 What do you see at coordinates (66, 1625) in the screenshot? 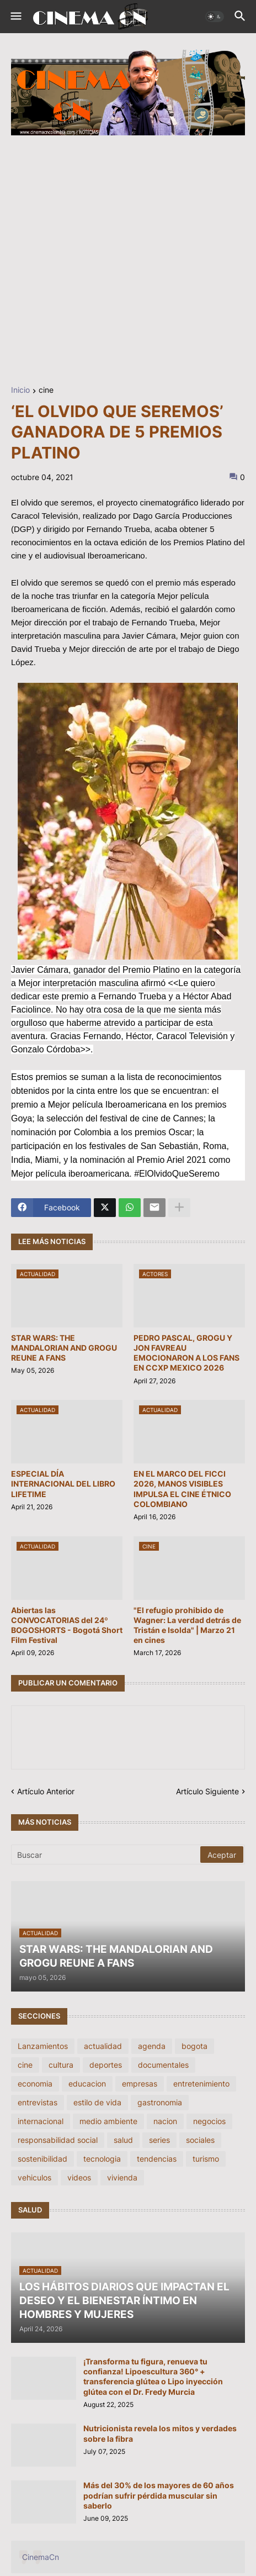
I see `Abiertas las CONVOCATORIAS del 24º BOGOSHORTS - Bogotá Short Film Festival` at bounding box center [66, 1625].